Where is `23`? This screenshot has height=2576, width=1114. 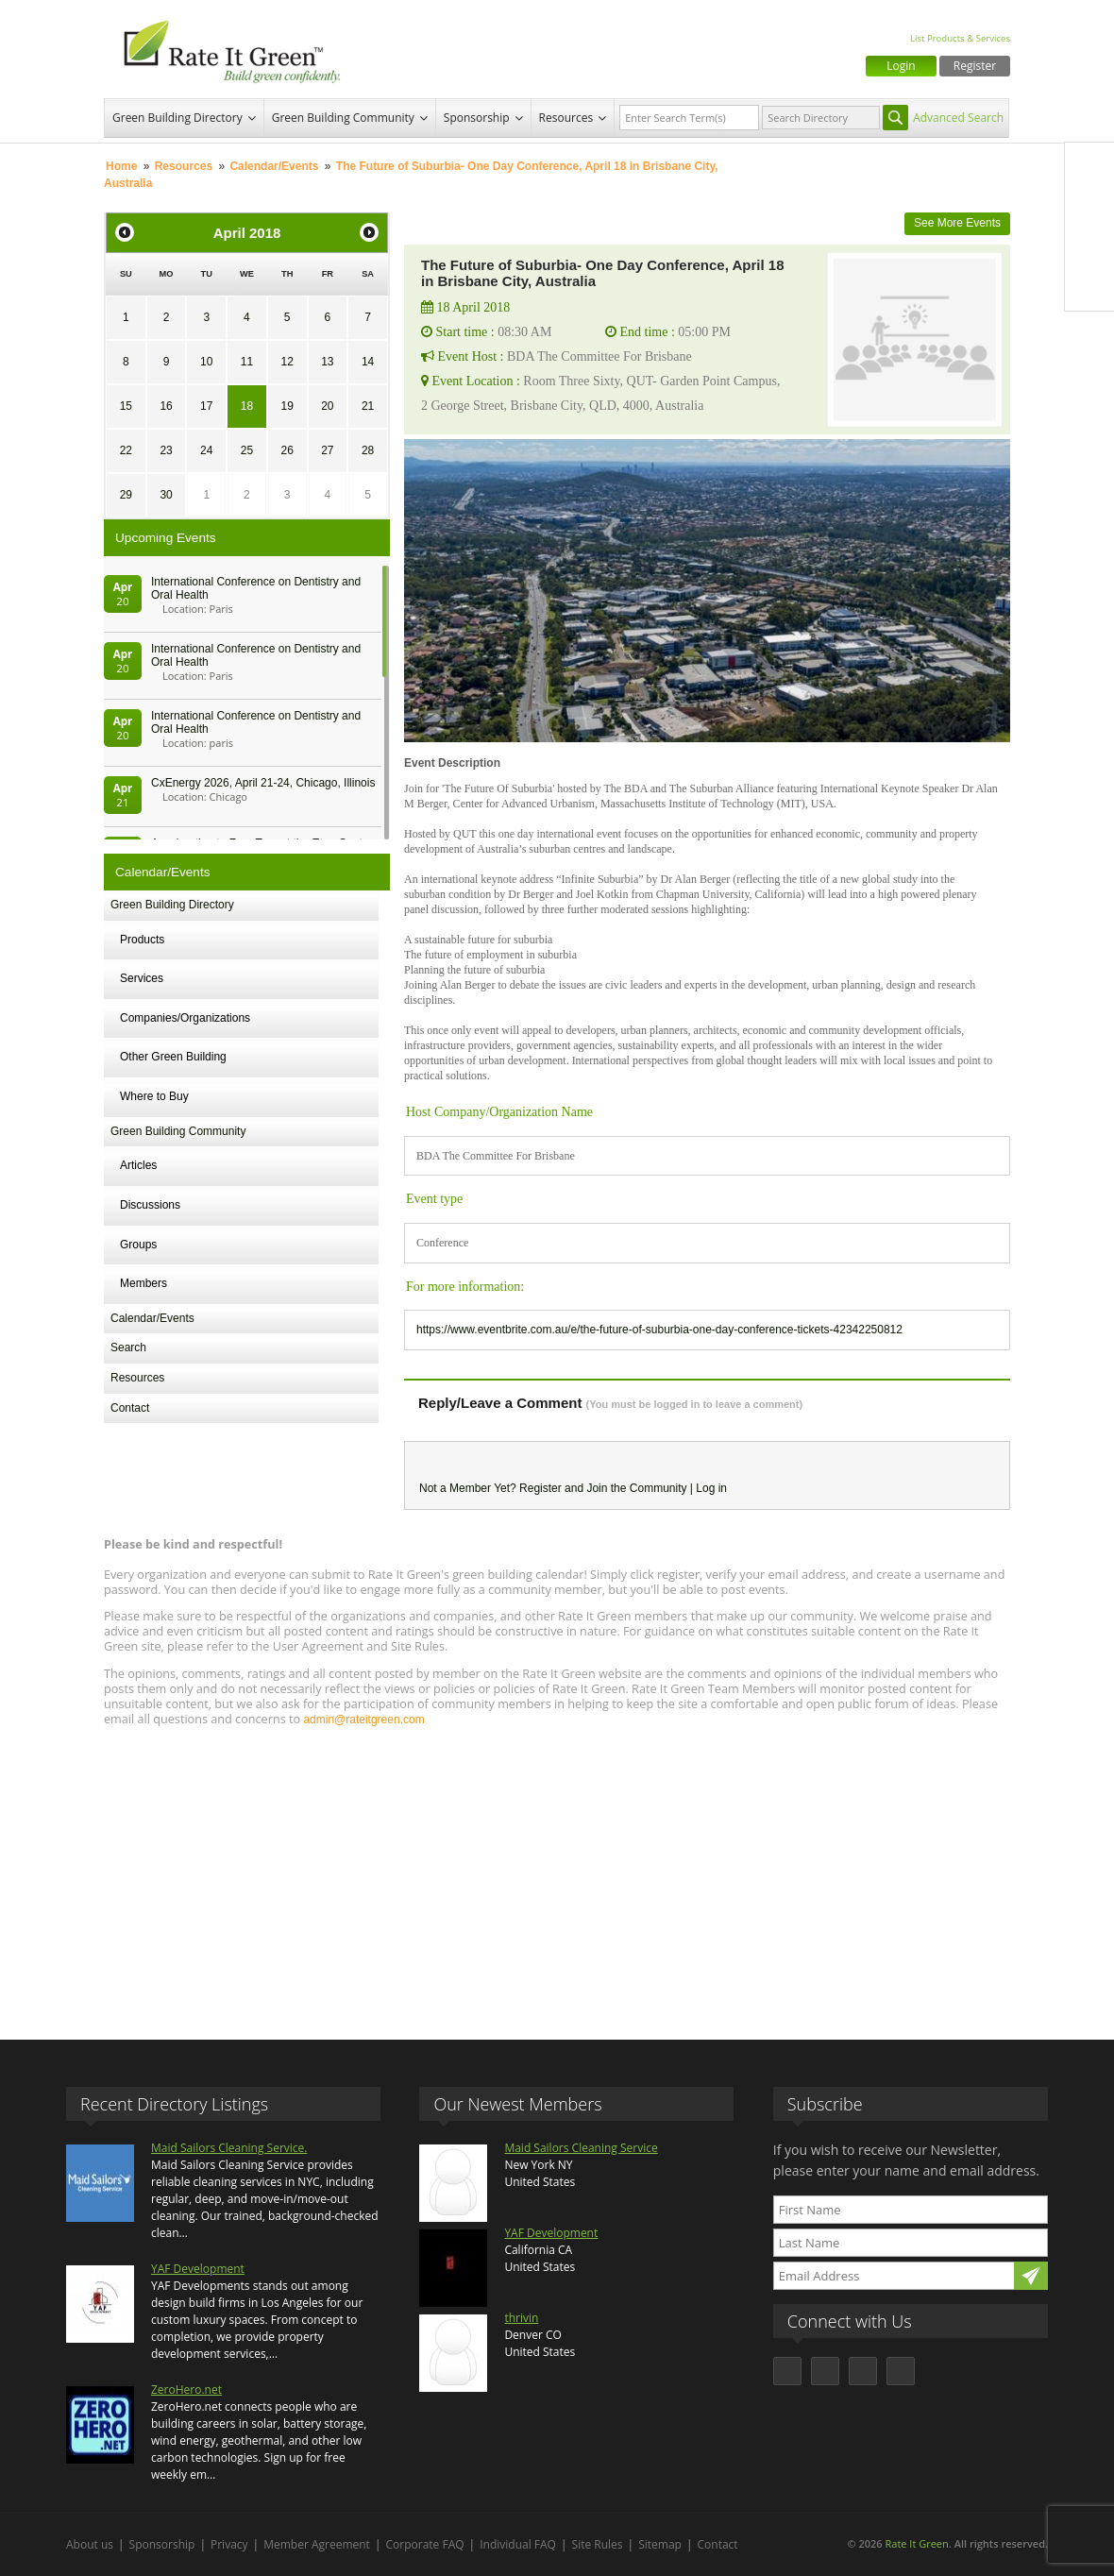
23 is located at coordinates (166, 450).